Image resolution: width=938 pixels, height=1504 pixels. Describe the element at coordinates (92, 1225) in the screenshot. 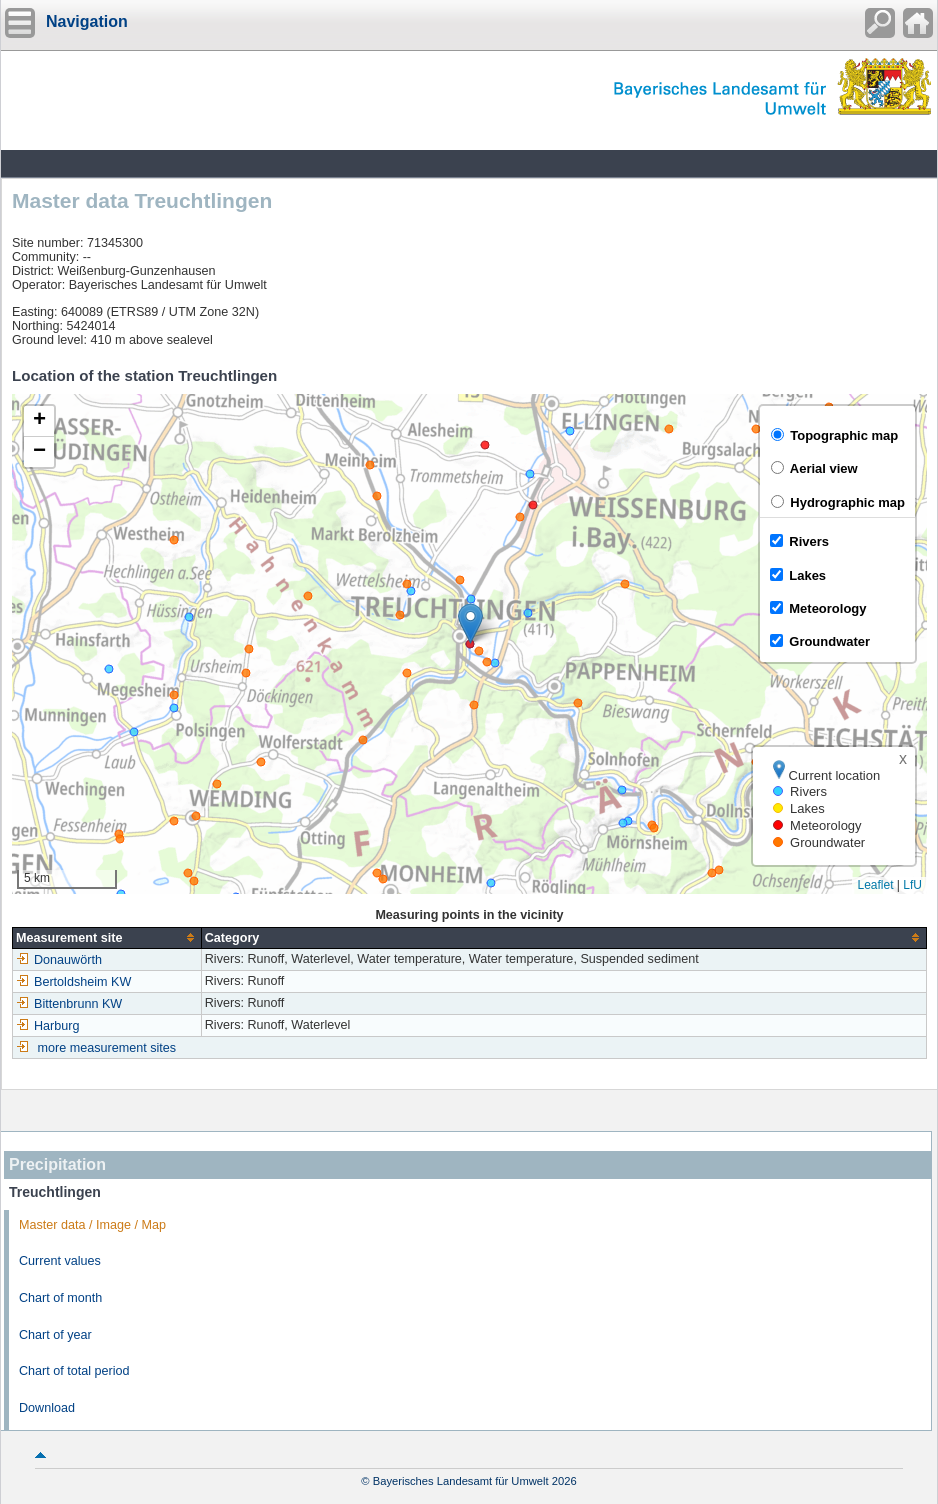

I see `Master data / Image / Map` at that location.